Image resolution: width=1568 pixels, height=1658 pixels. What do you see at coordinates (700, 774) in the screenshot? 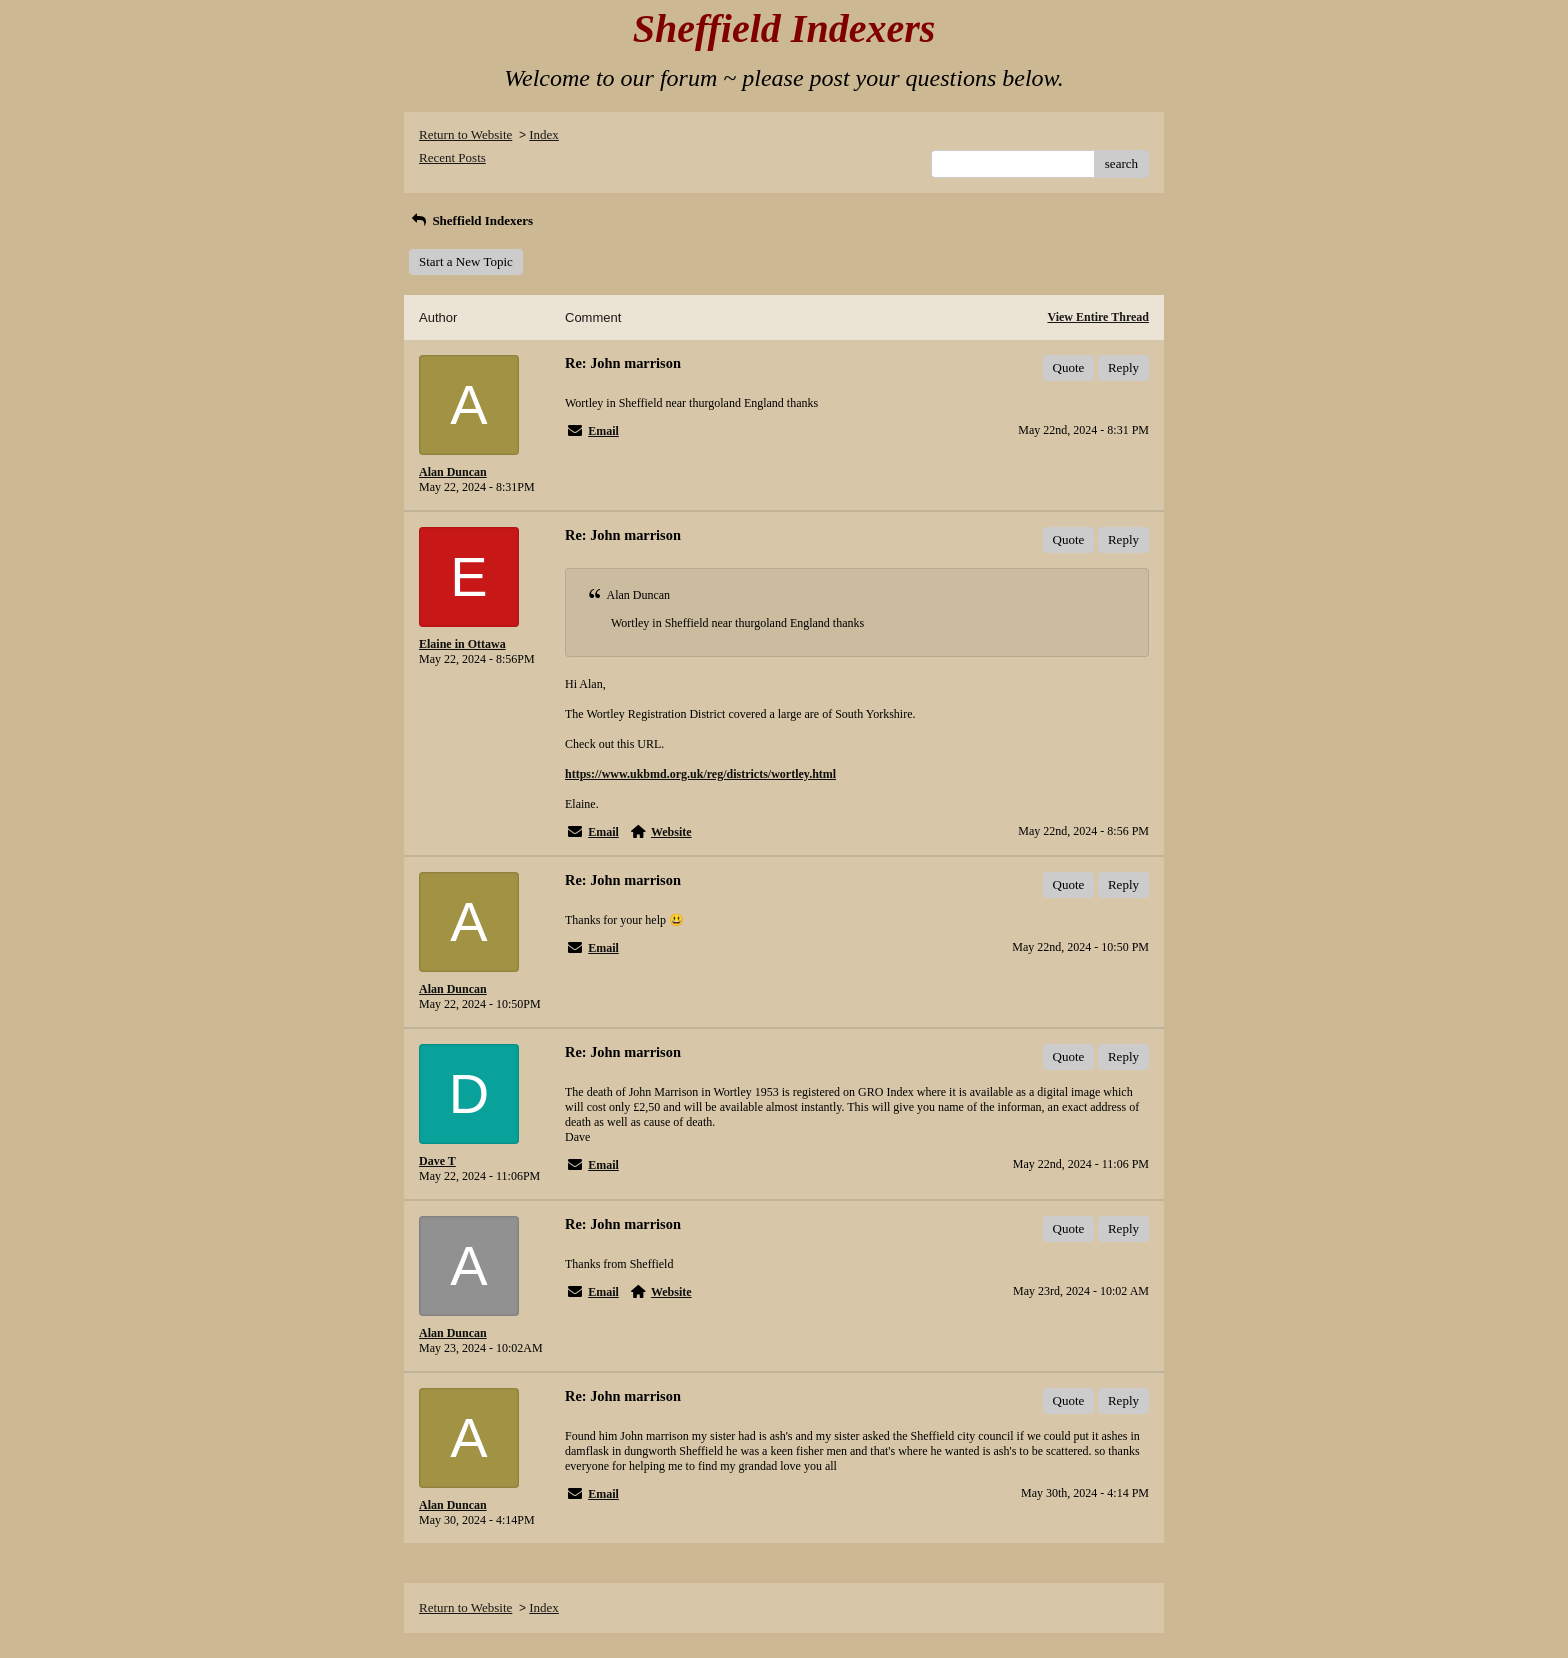
I see `https://www.ukbmd.org.uk/reg/districts/wortley.html` at bounding box center [700, 774].